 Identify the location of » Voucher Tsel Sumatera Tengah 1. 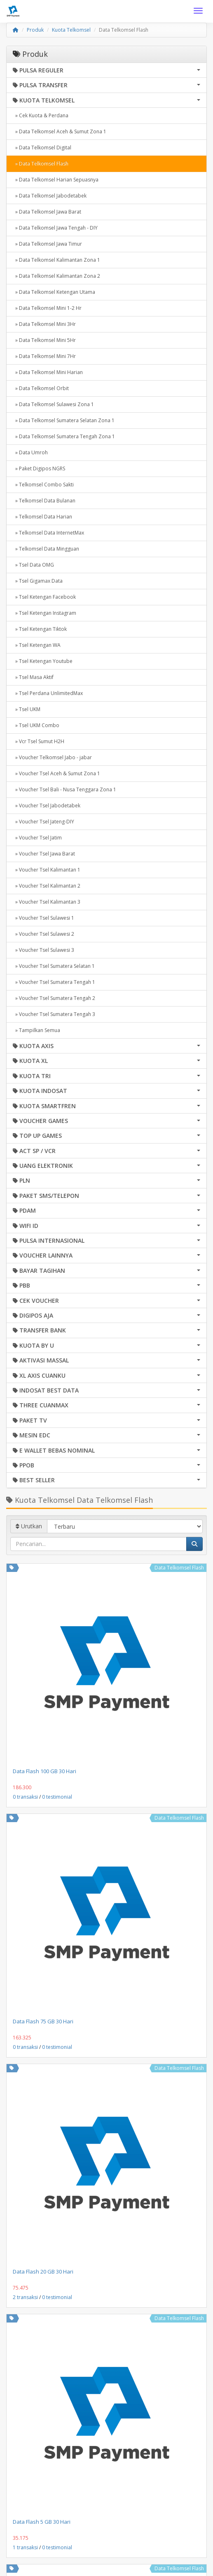
(54, 982).